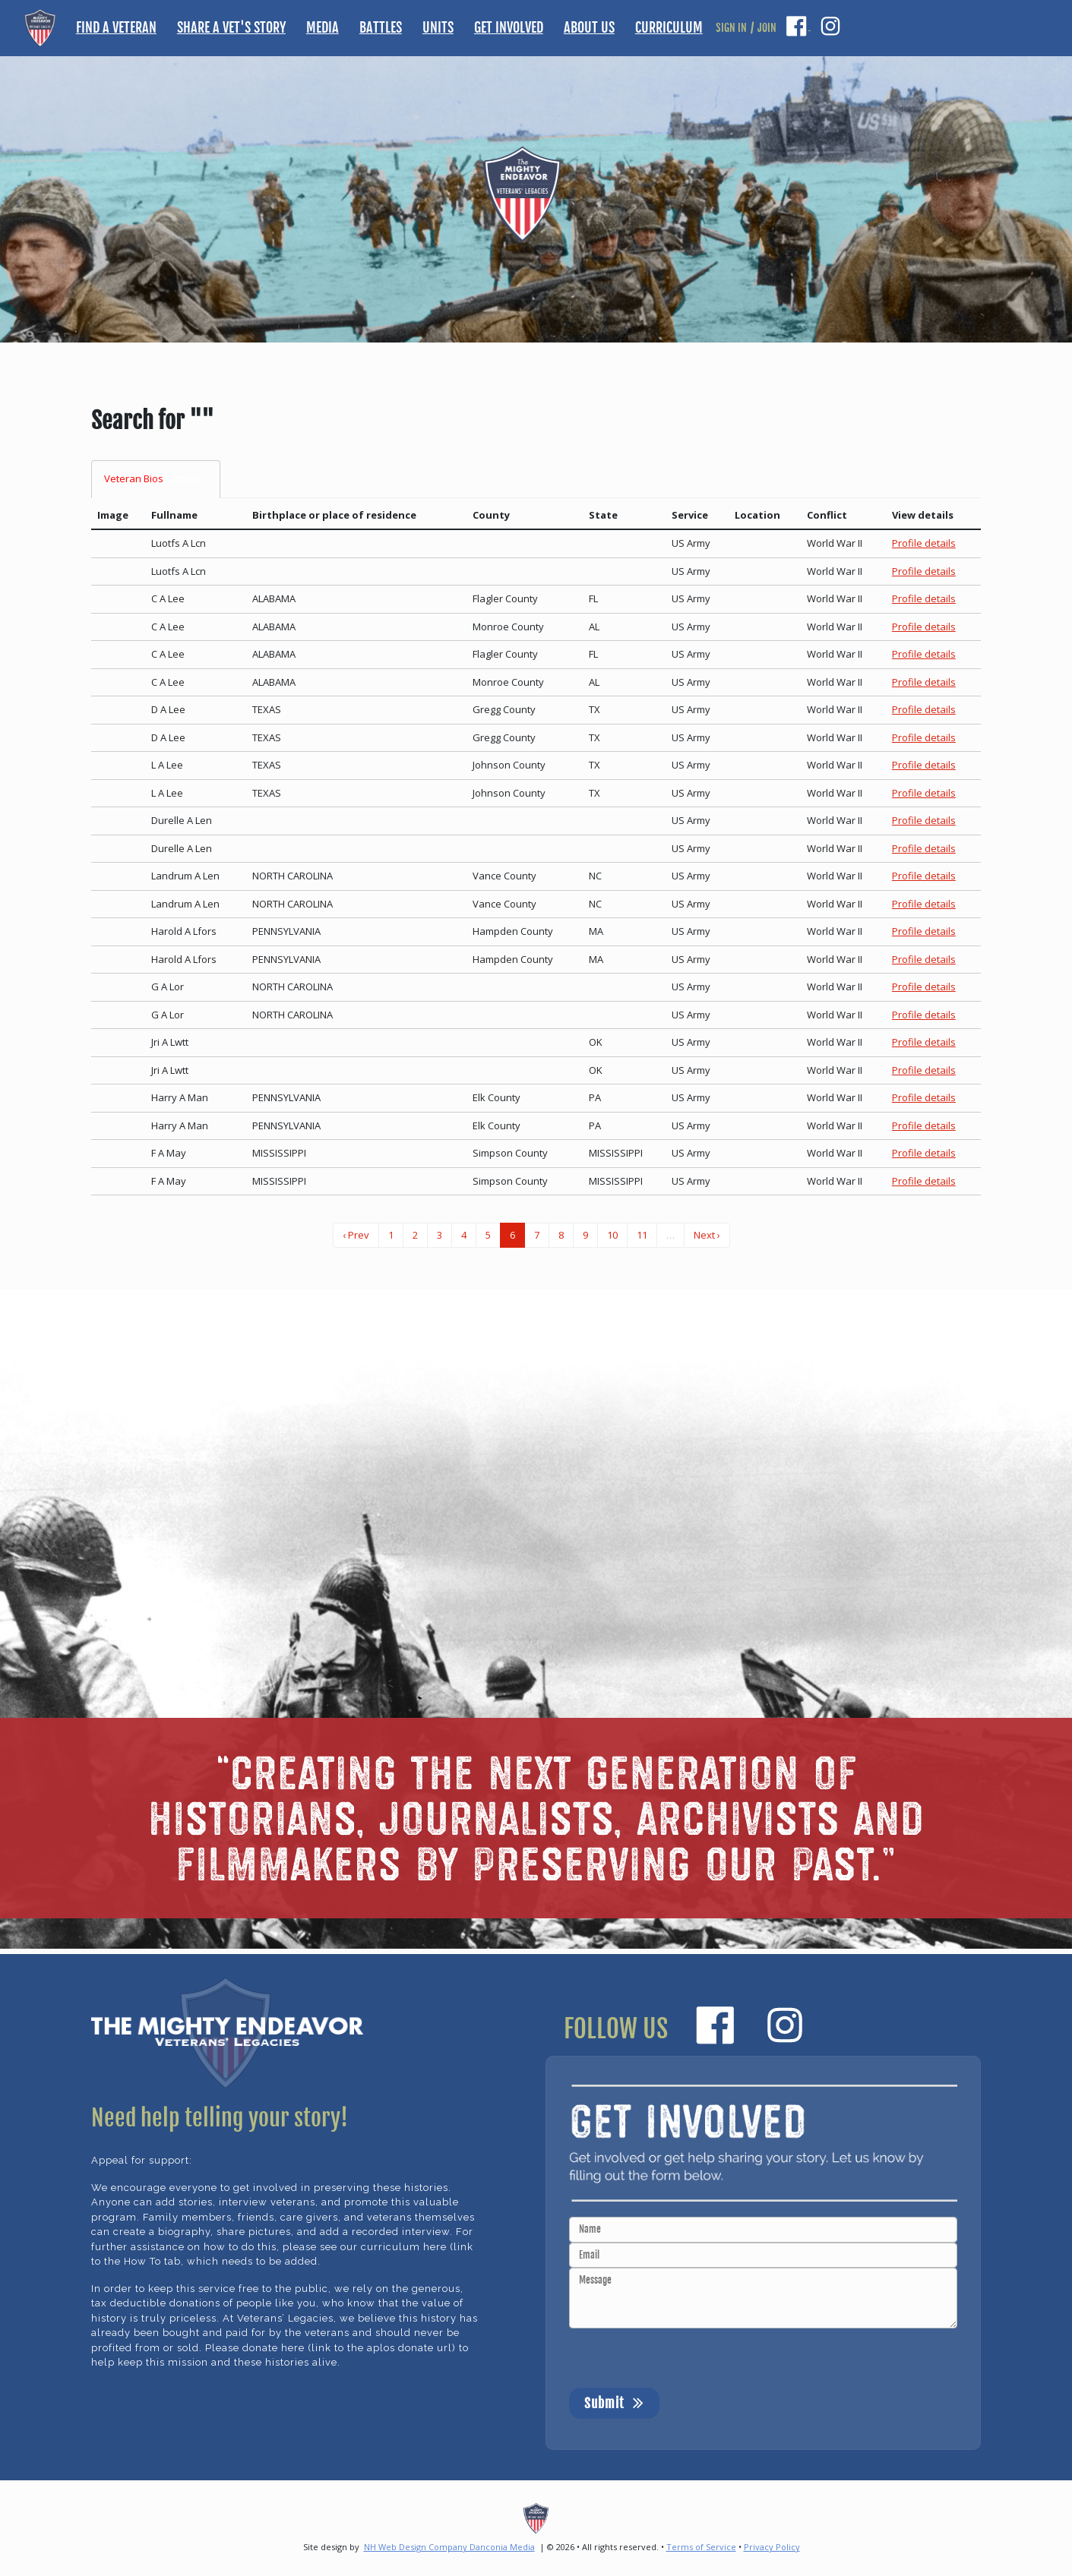 The width and height of the screenshot is (1072, 2576). I want to click on ABOUT US, so click(589, 27).